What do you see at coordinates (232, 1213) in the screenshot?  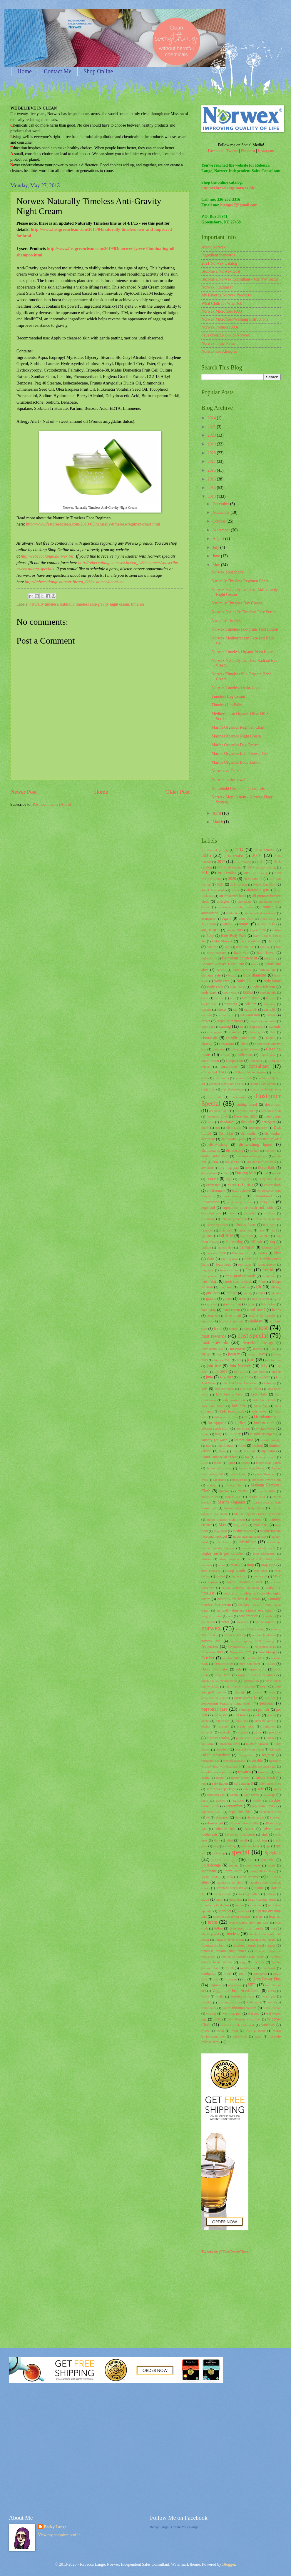 I see `event` at bounding box center [232, 1213].